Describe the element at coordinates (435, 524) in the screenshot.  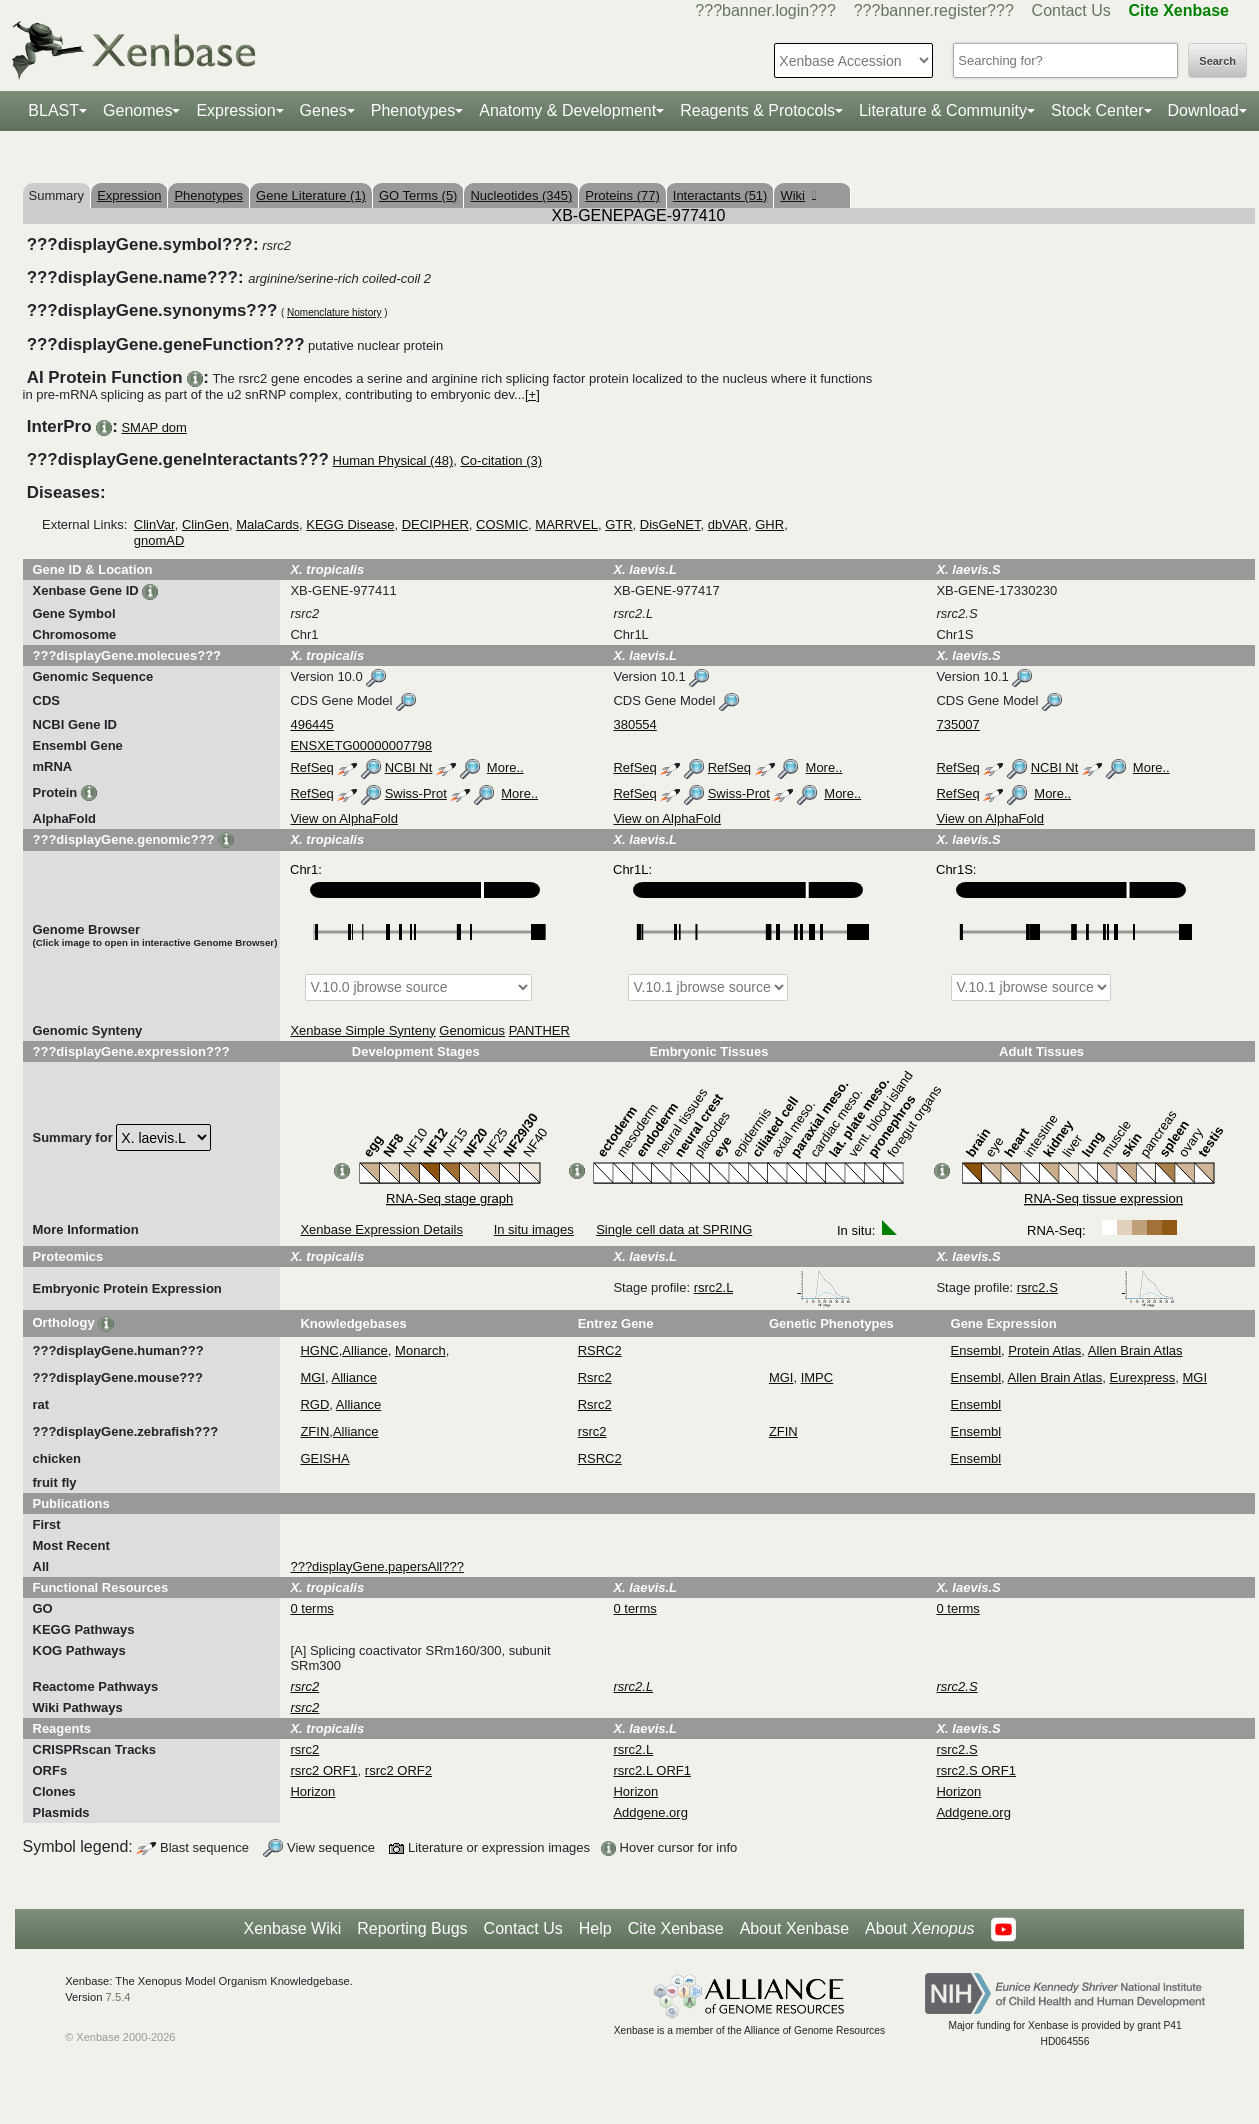
I see `DECIPHER` at that location.